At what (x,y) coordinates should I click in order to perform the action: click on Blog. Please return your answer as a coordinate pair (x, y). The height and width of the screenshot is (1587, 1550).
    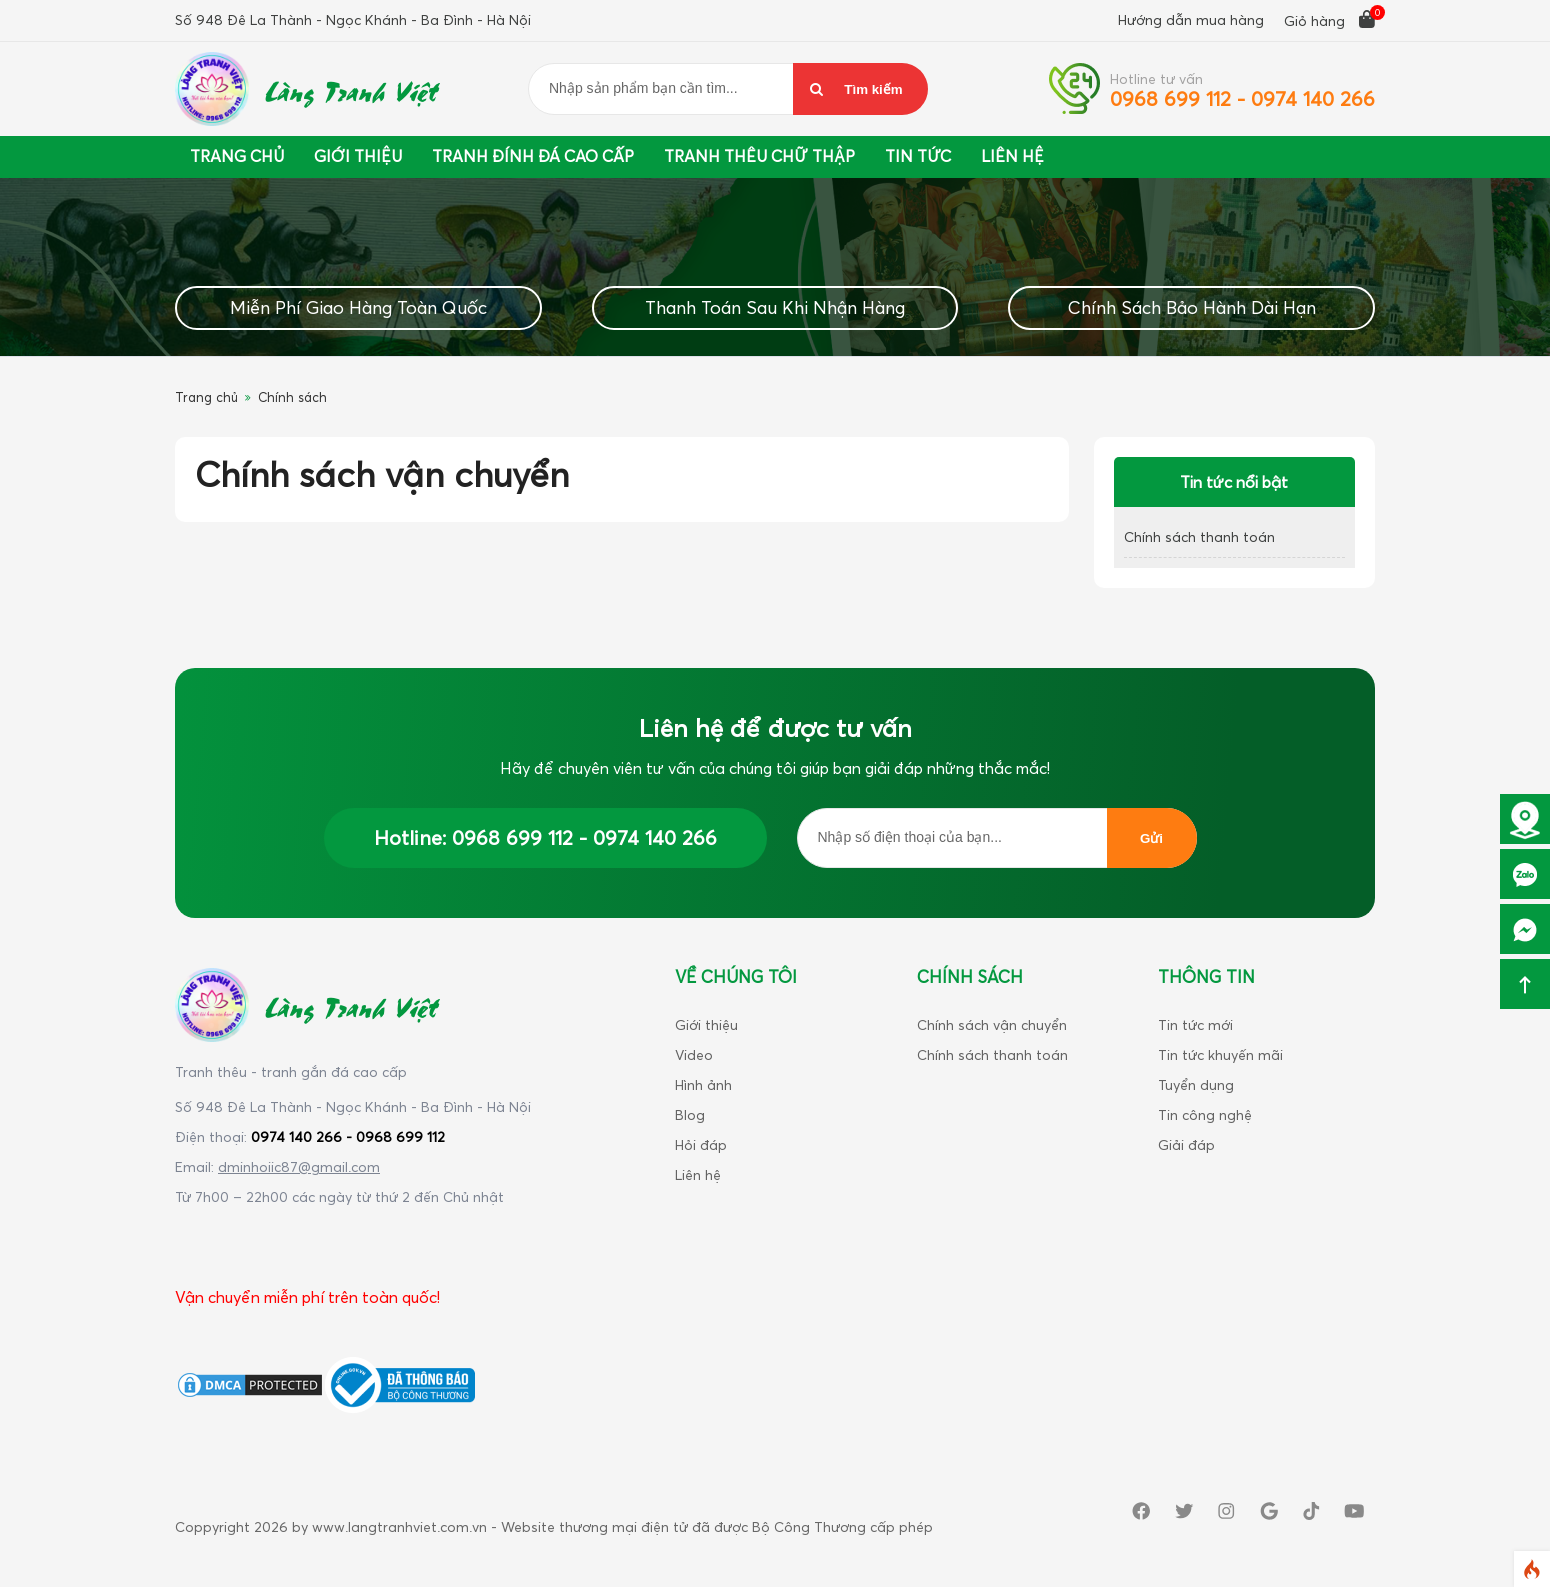
    Looking at the image, I should click on (690, 1114).